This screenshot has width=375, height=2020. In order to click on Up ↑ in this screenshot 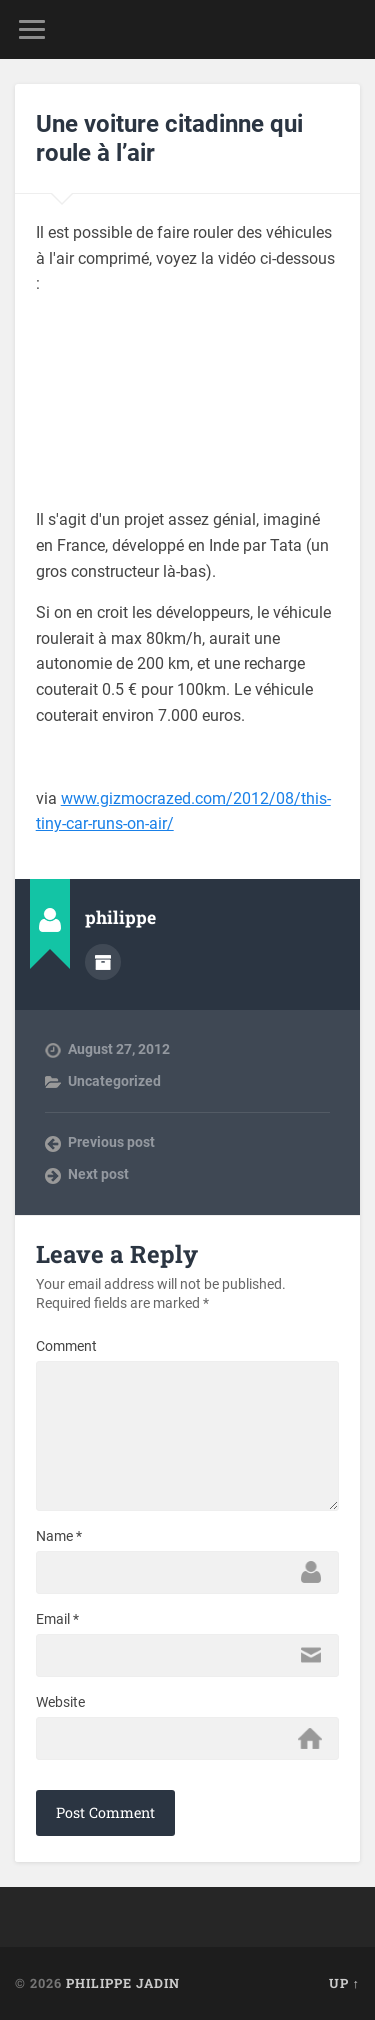, I will do `click(344, 1983)`.